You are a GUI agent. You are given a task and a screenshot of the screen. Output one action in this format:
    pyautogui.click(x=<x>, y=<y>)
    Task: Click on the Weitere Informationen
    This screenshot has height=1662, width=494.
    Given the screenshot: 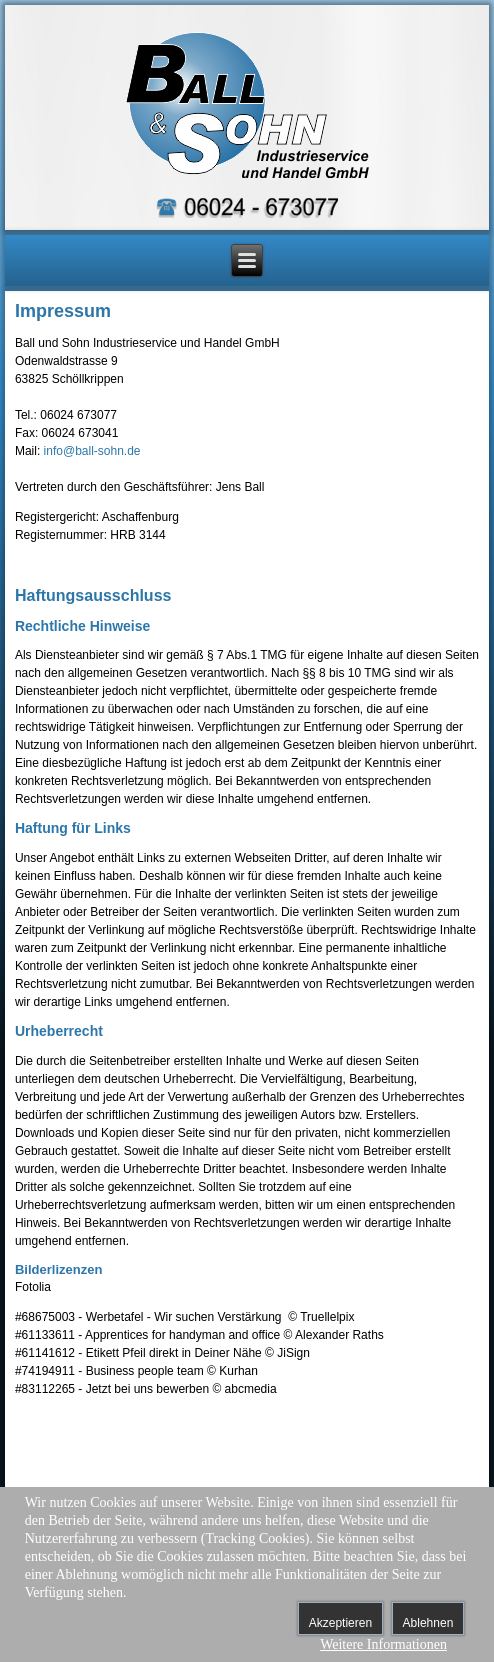 What is the action you would take?
    pyautogui.click(x=383, y=1644)
    